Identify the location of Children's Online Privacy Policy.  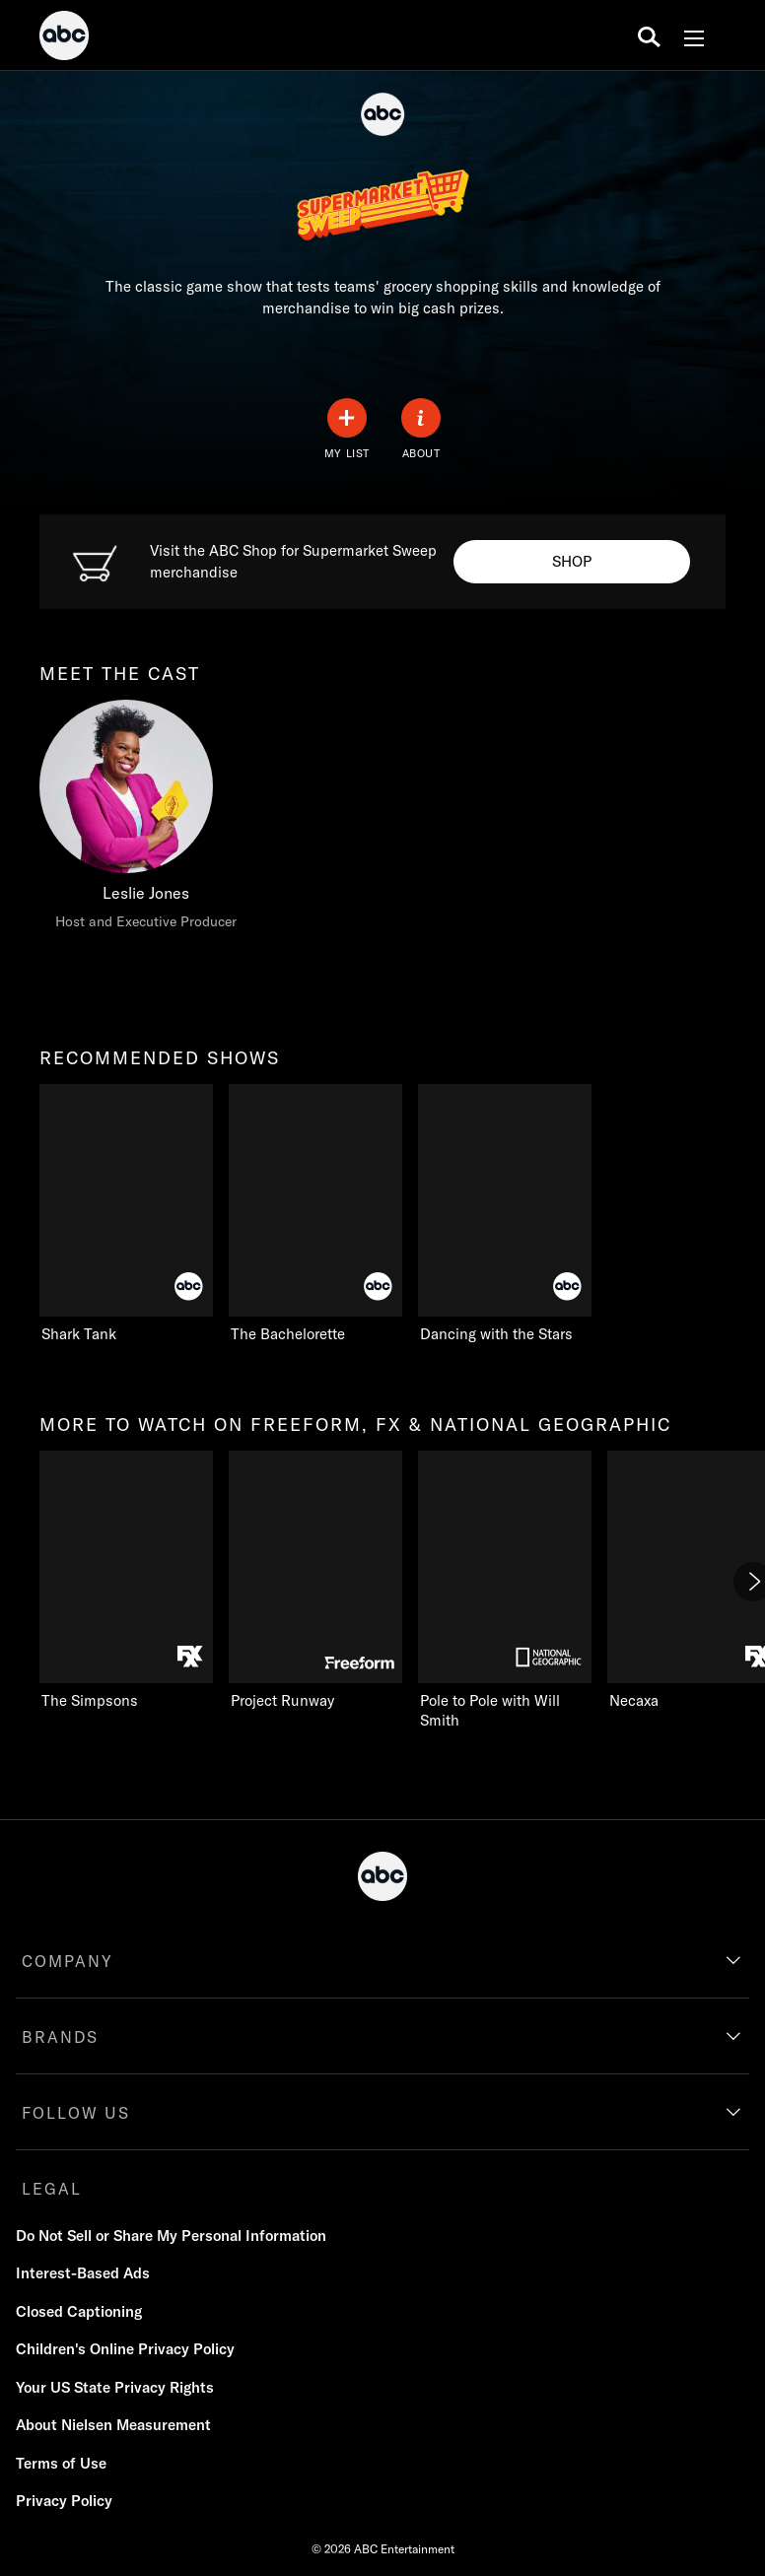
(125, 2348).